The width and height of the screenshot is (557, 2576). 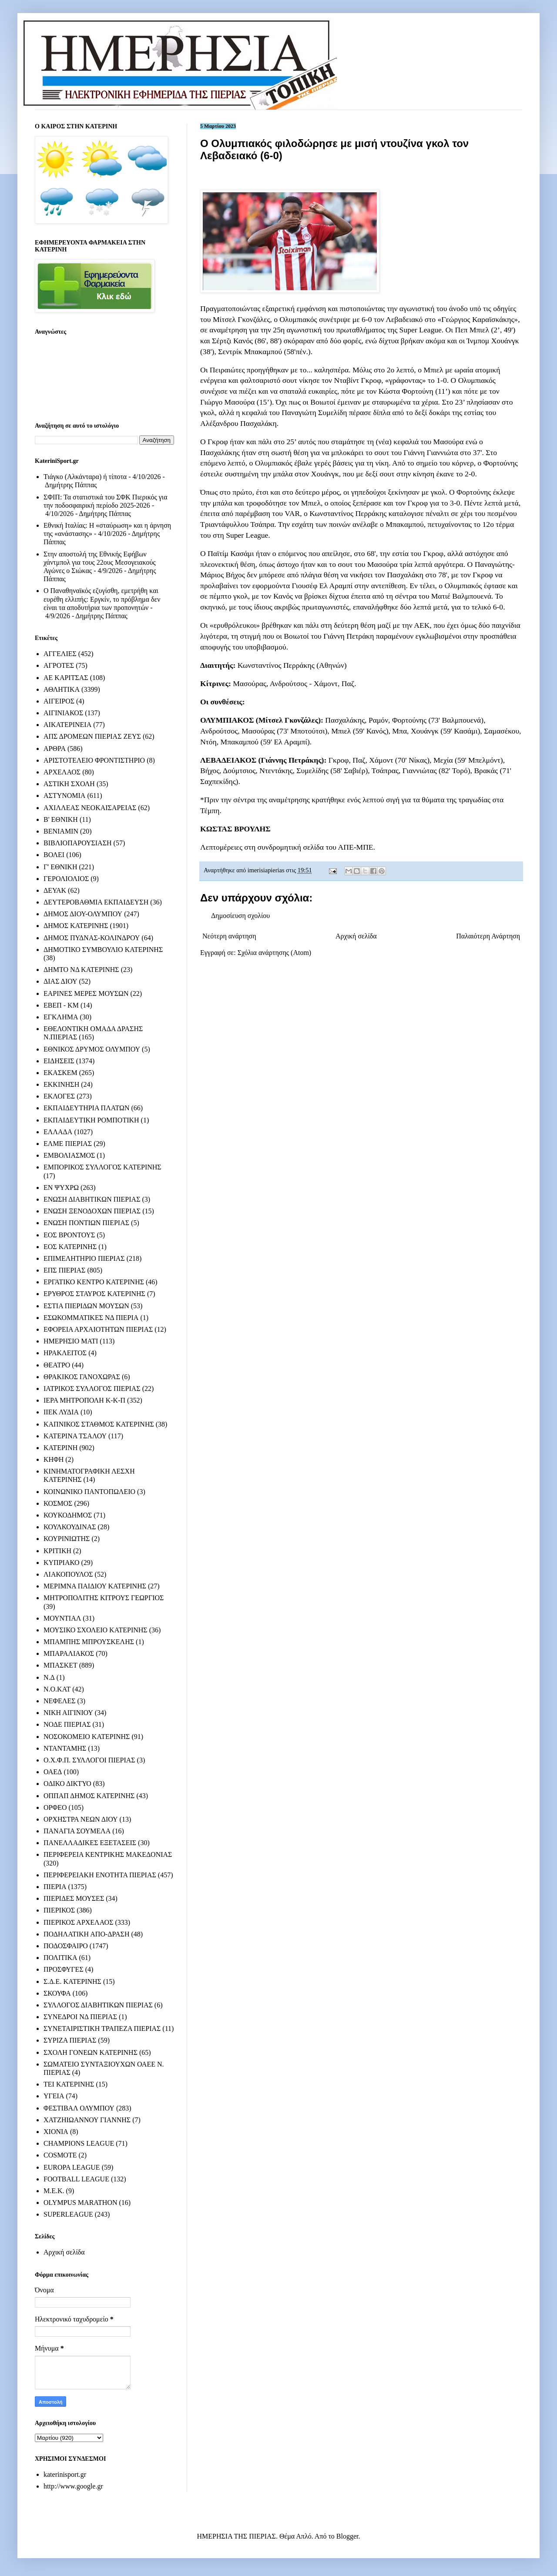 I want to click on ΟΠΠΑΠ ΔΗΜΟΣ ΚΑΤΕΡΙΝΗΣ, so click(x=89, y=1795).